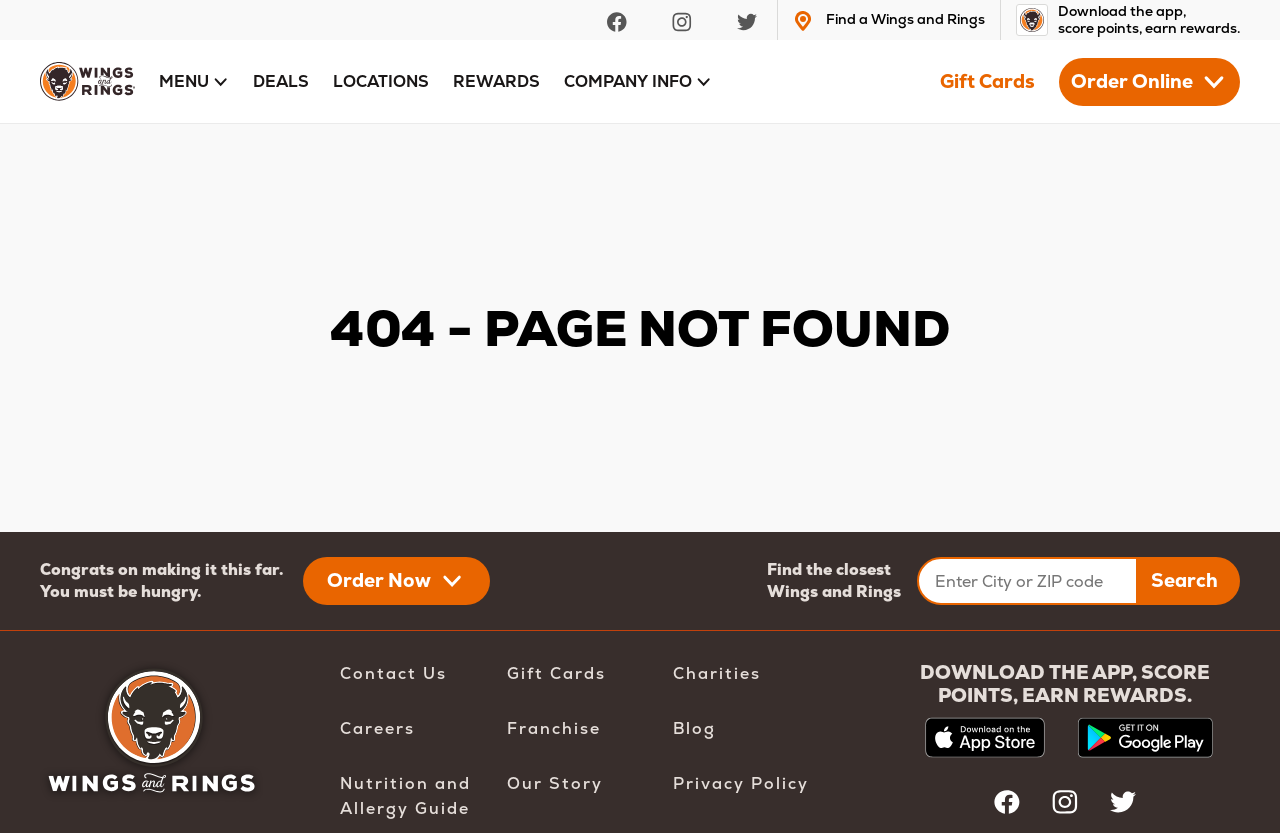 The image size is (1280, 833). What do you see at coordinates (555, 783) in the screenshot?
I see `Our Story` at bounding box center [555, 783].